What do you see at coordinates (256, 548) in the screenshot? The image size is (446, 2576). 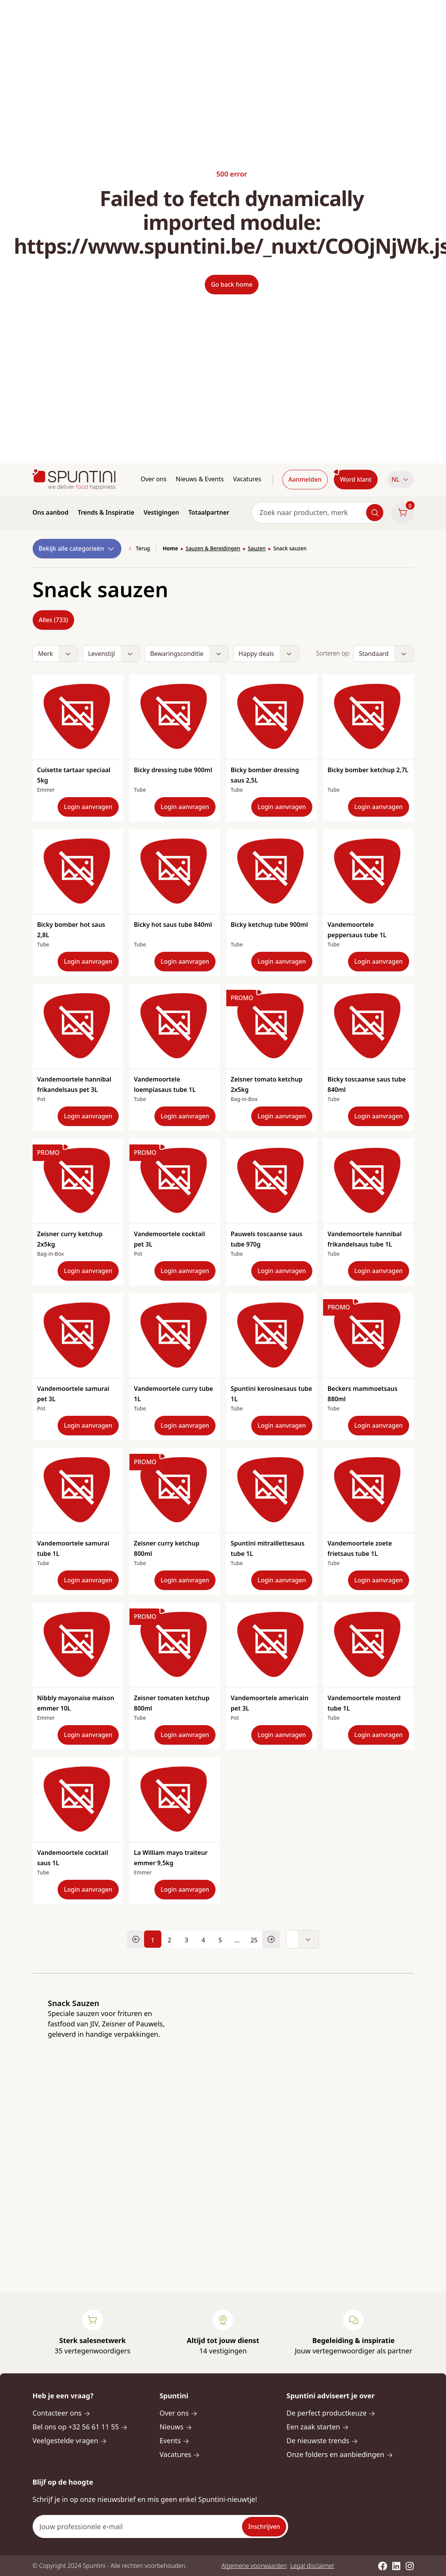 I see `Sauzen` at bounding box center [256, 548].